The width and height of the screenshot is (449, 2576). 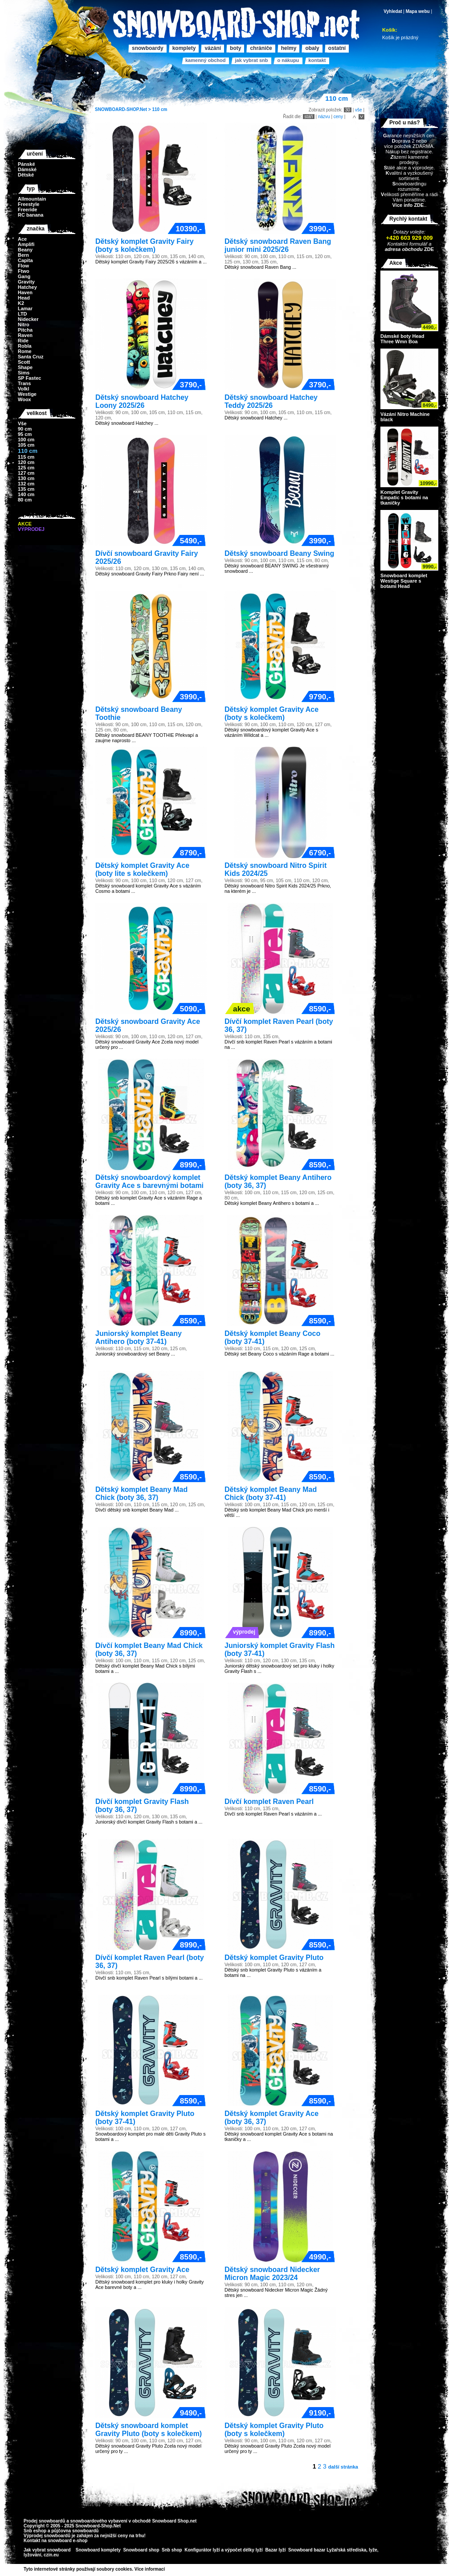 I want to click on 90 cm, so click(x=25, y=428).